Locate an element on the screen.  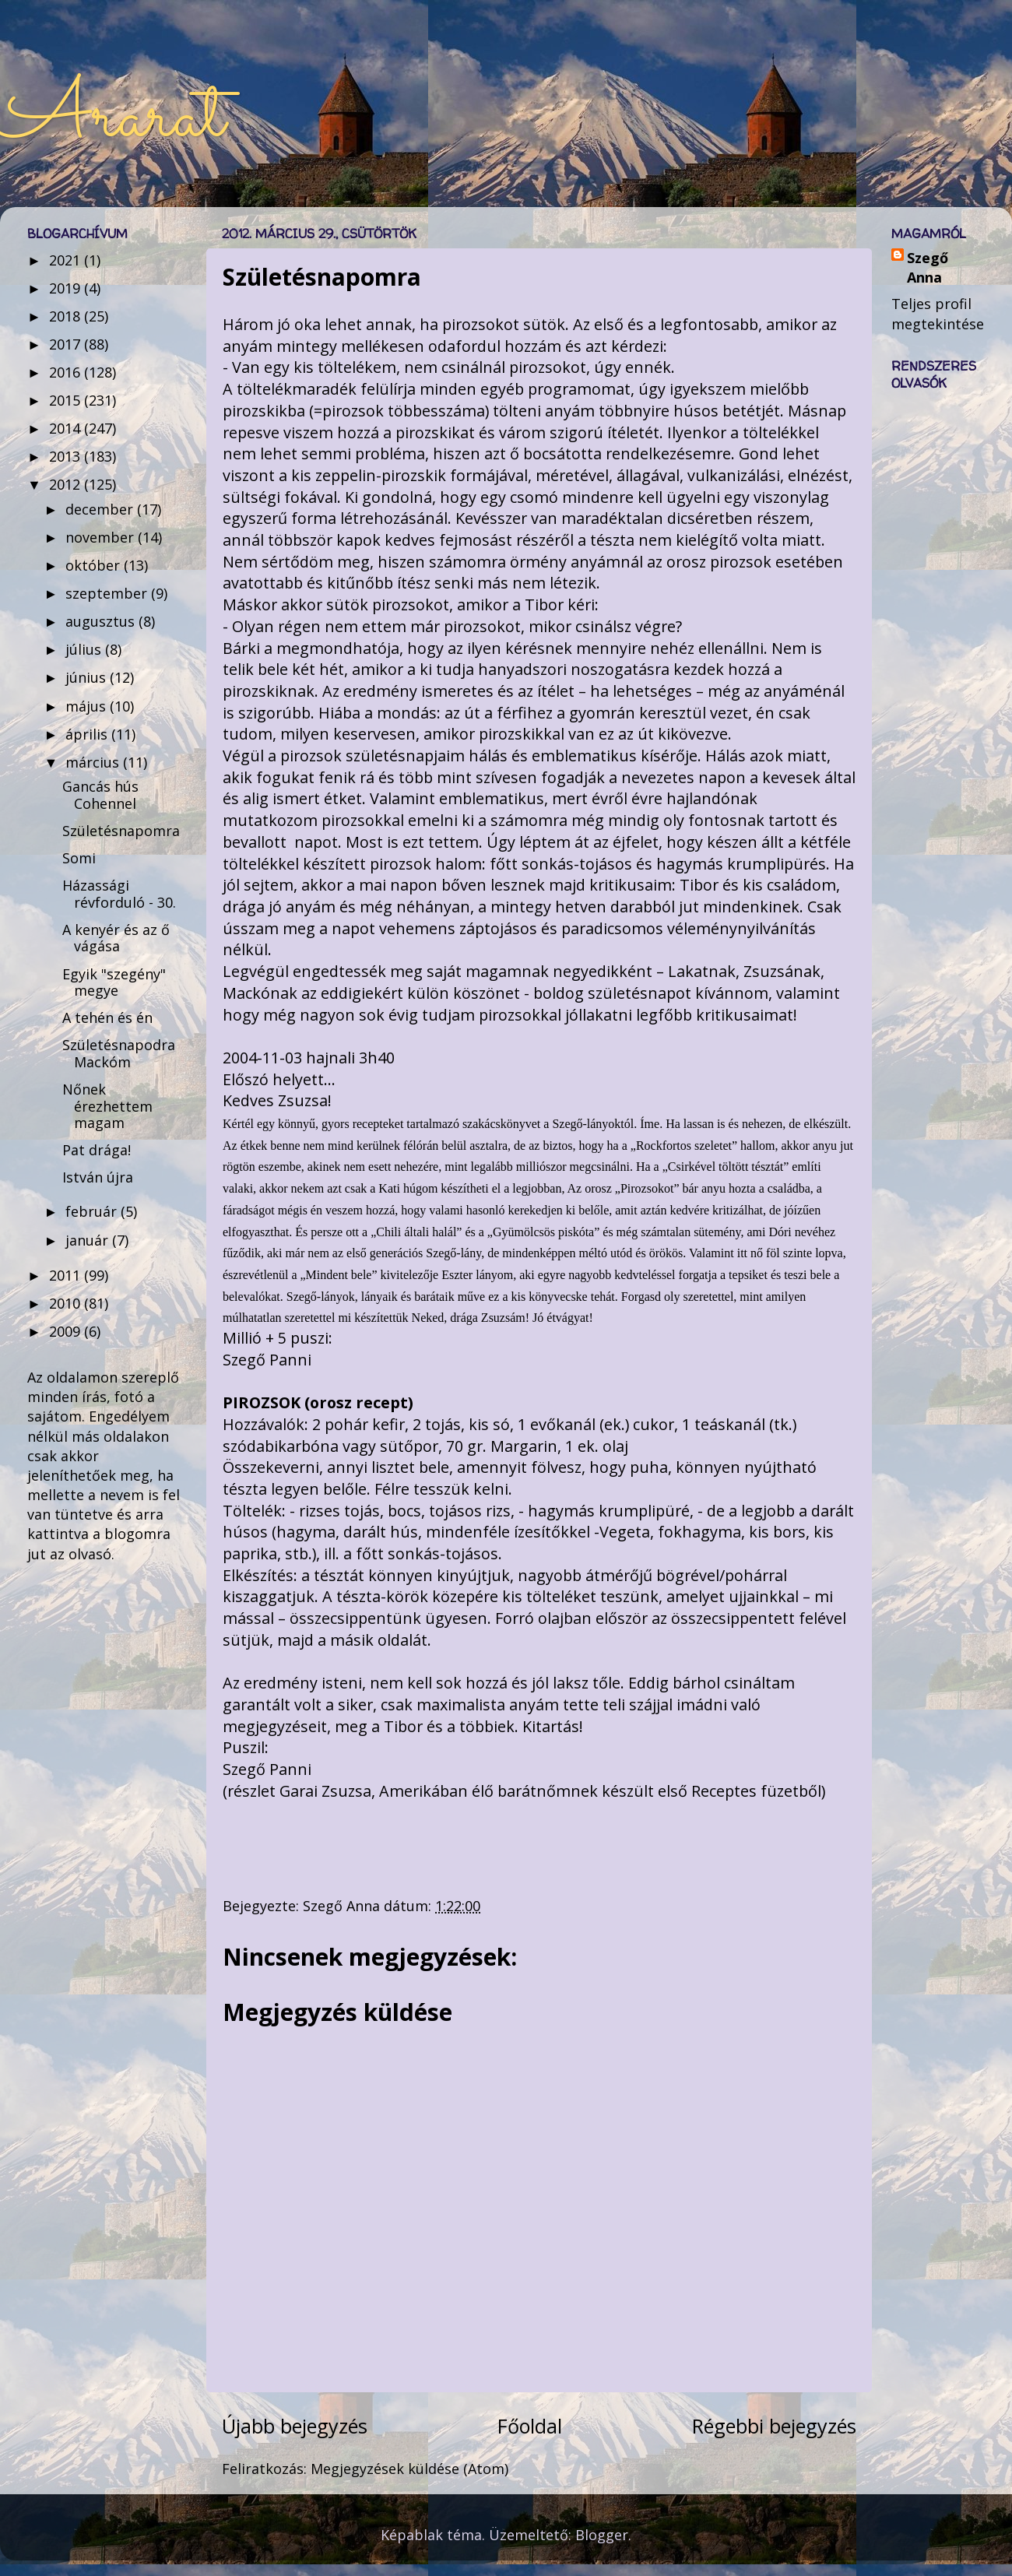
2011 is located at coordinates (66, 1275).